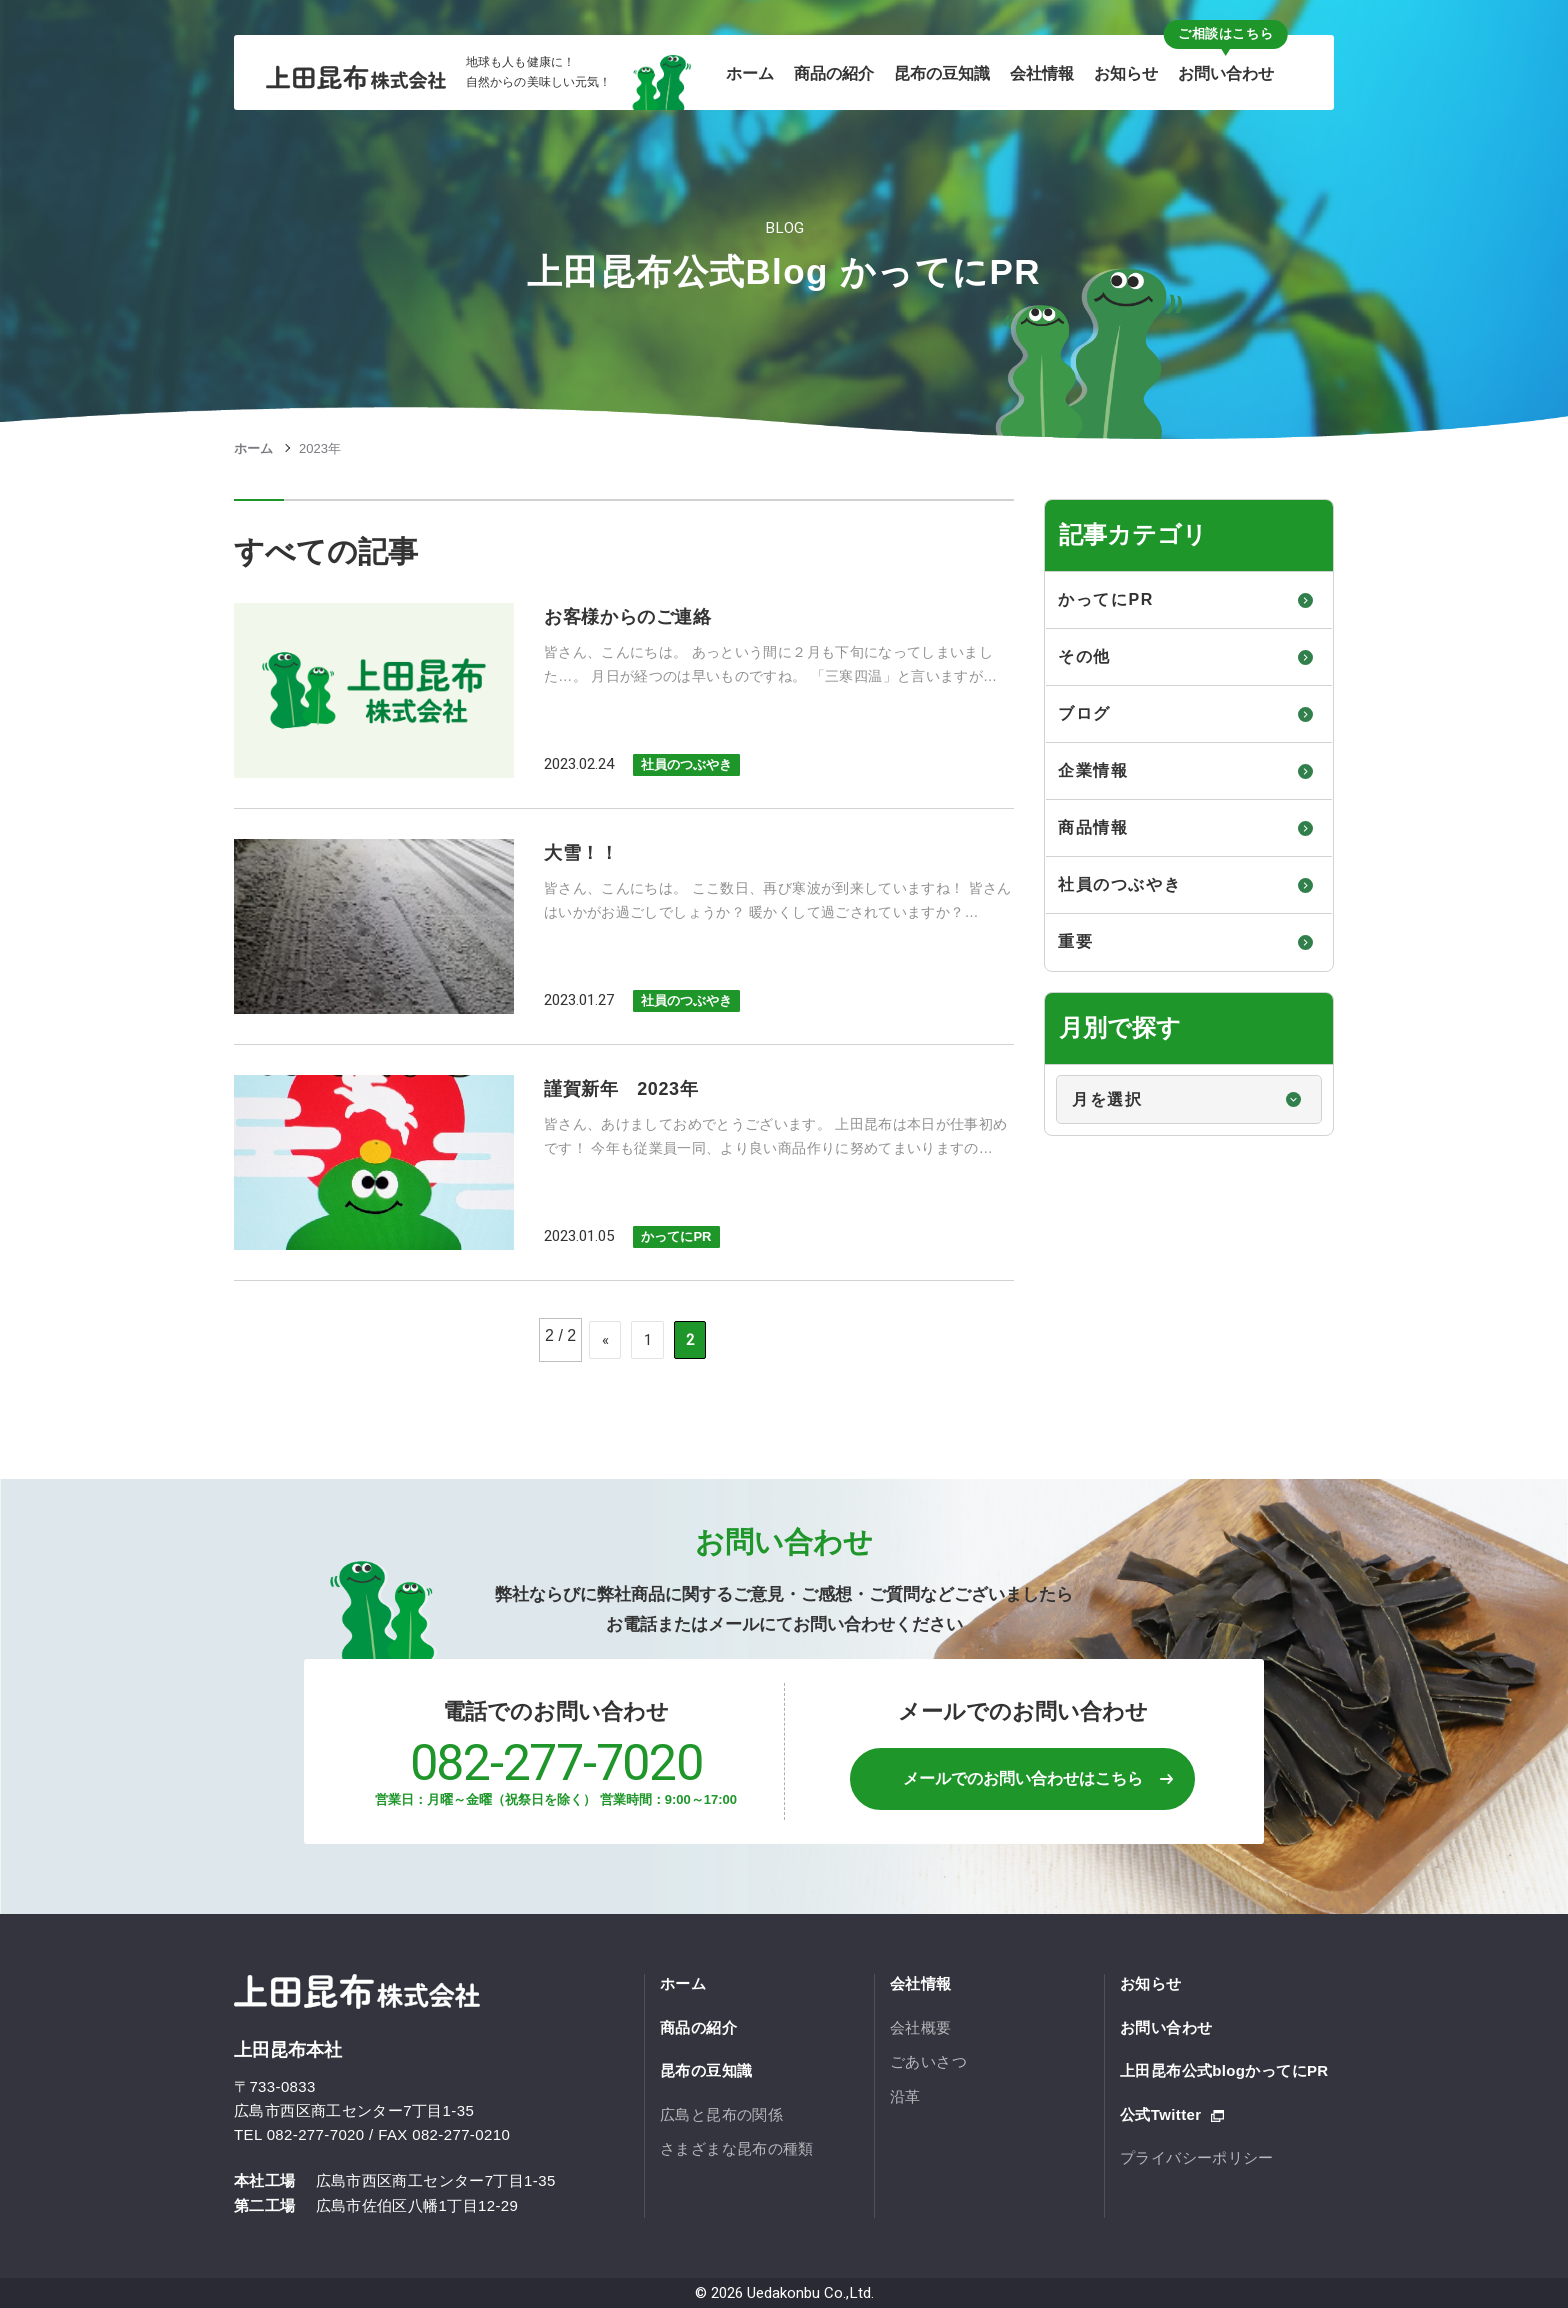 The width and height of the screenshot is (1568, 2308). Describe the element at coordinates (628, 617) in the screenshot. I see `お客様からのご連絡` at that location.